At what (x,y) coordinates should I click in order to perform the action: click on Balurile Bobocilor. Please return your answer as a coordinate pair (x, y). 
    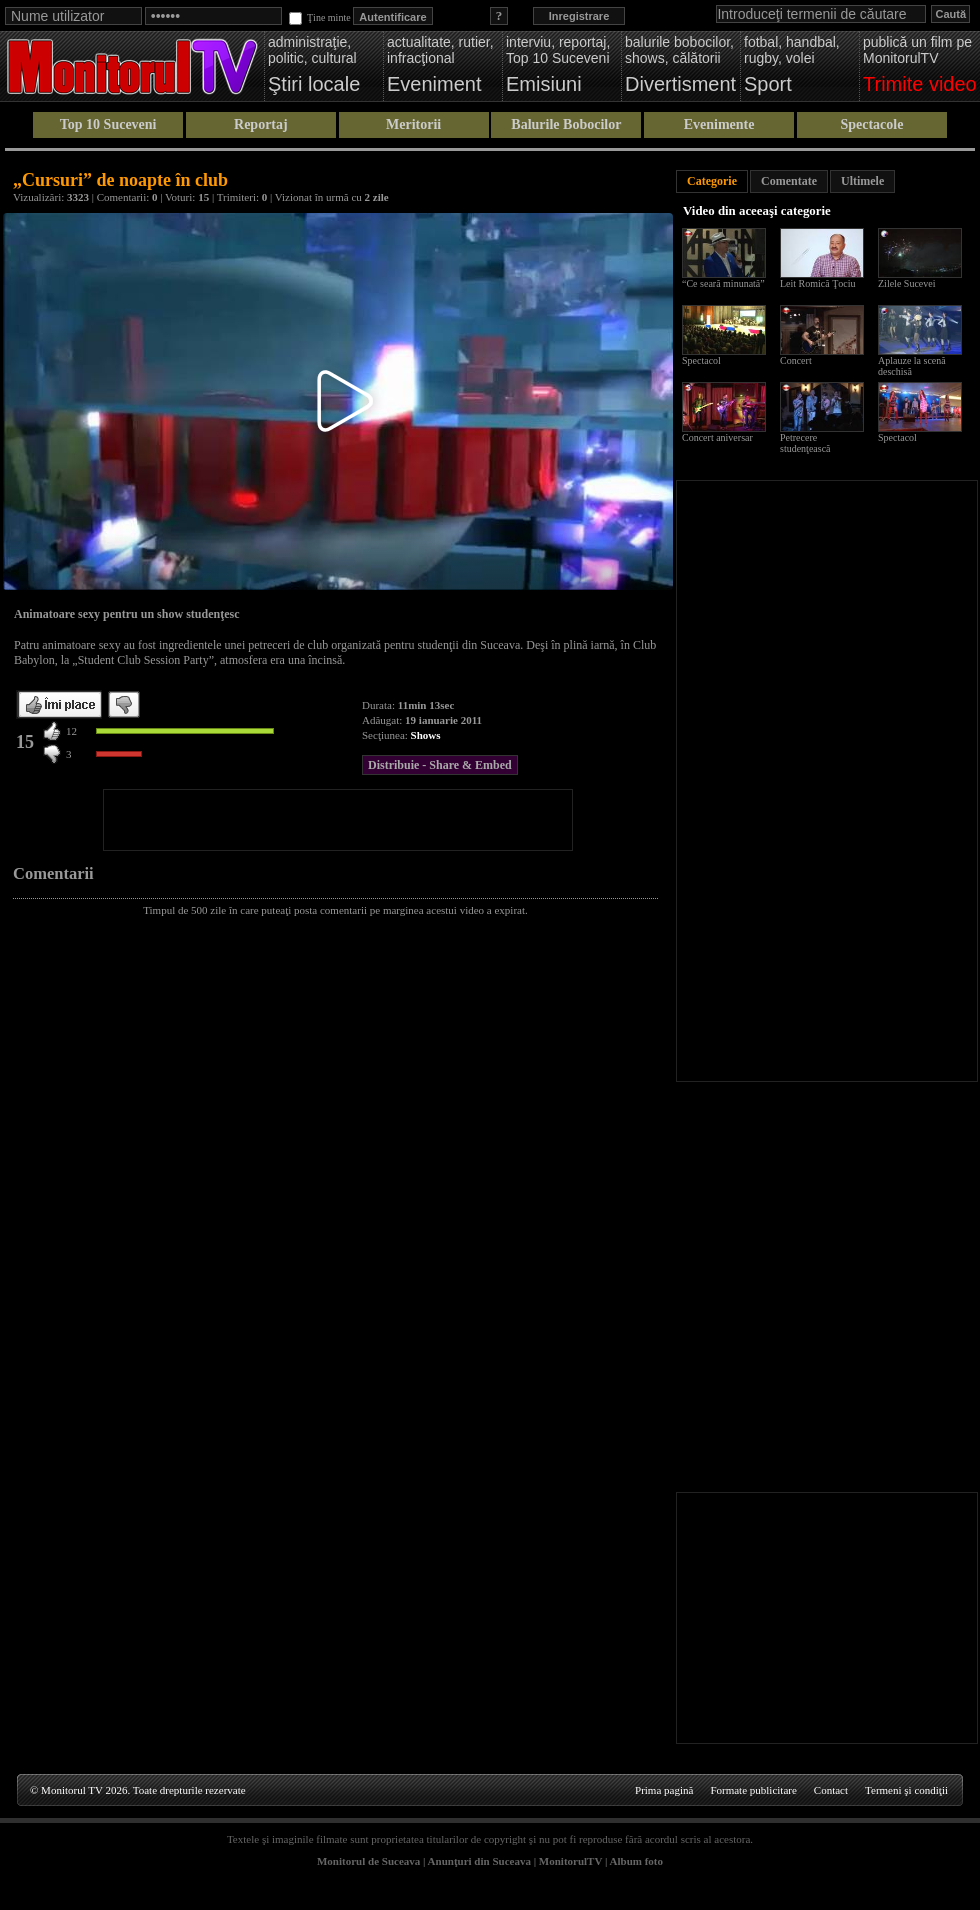
    Looking at the image, I should click on (566, 124).